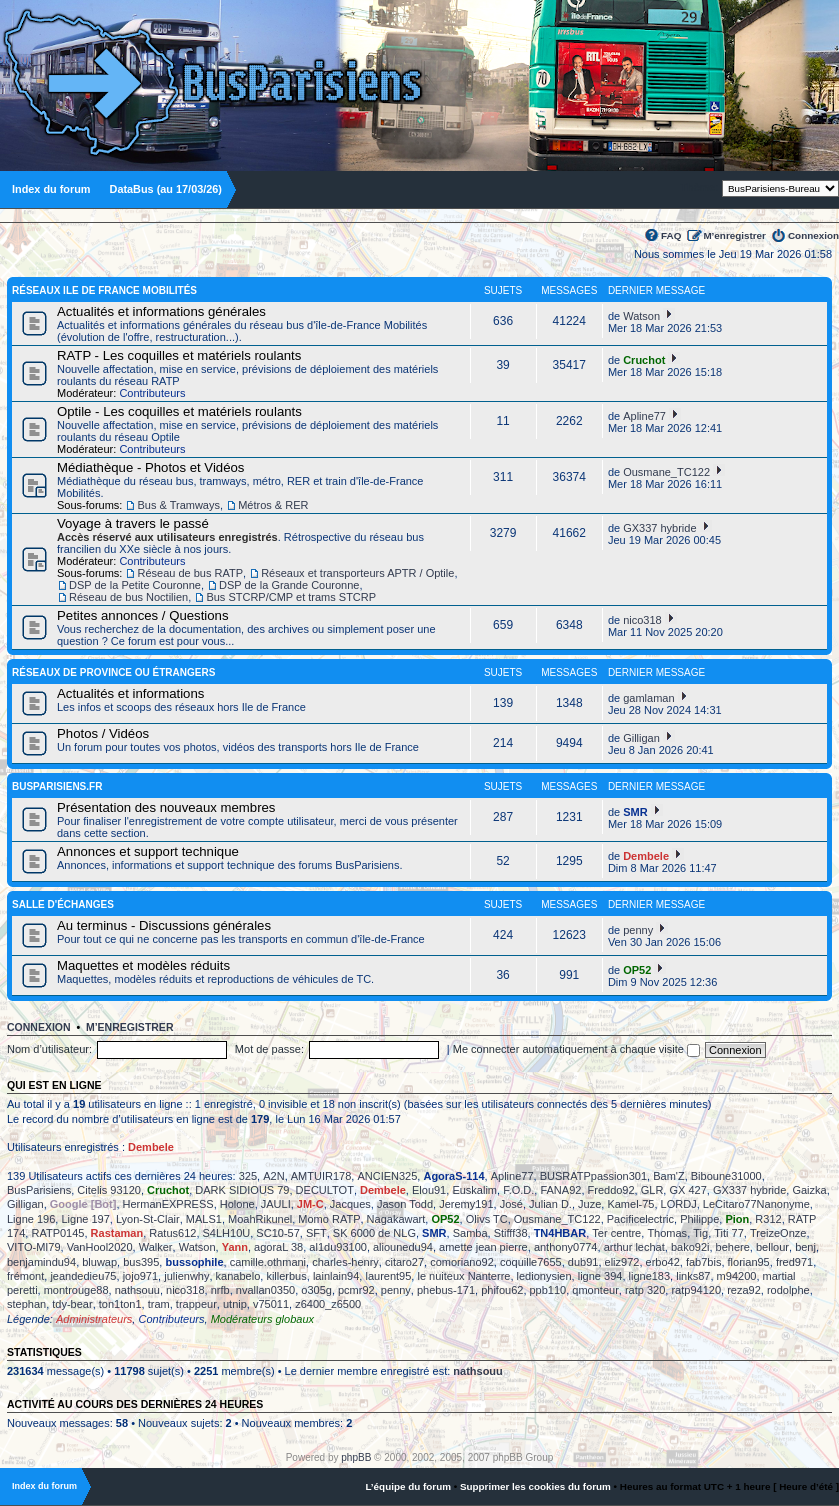 This screenshot has width=839, height=1506. Describe the element at coordinates (696, 1290) in the screenshot. I see `ratp94120` at that location.